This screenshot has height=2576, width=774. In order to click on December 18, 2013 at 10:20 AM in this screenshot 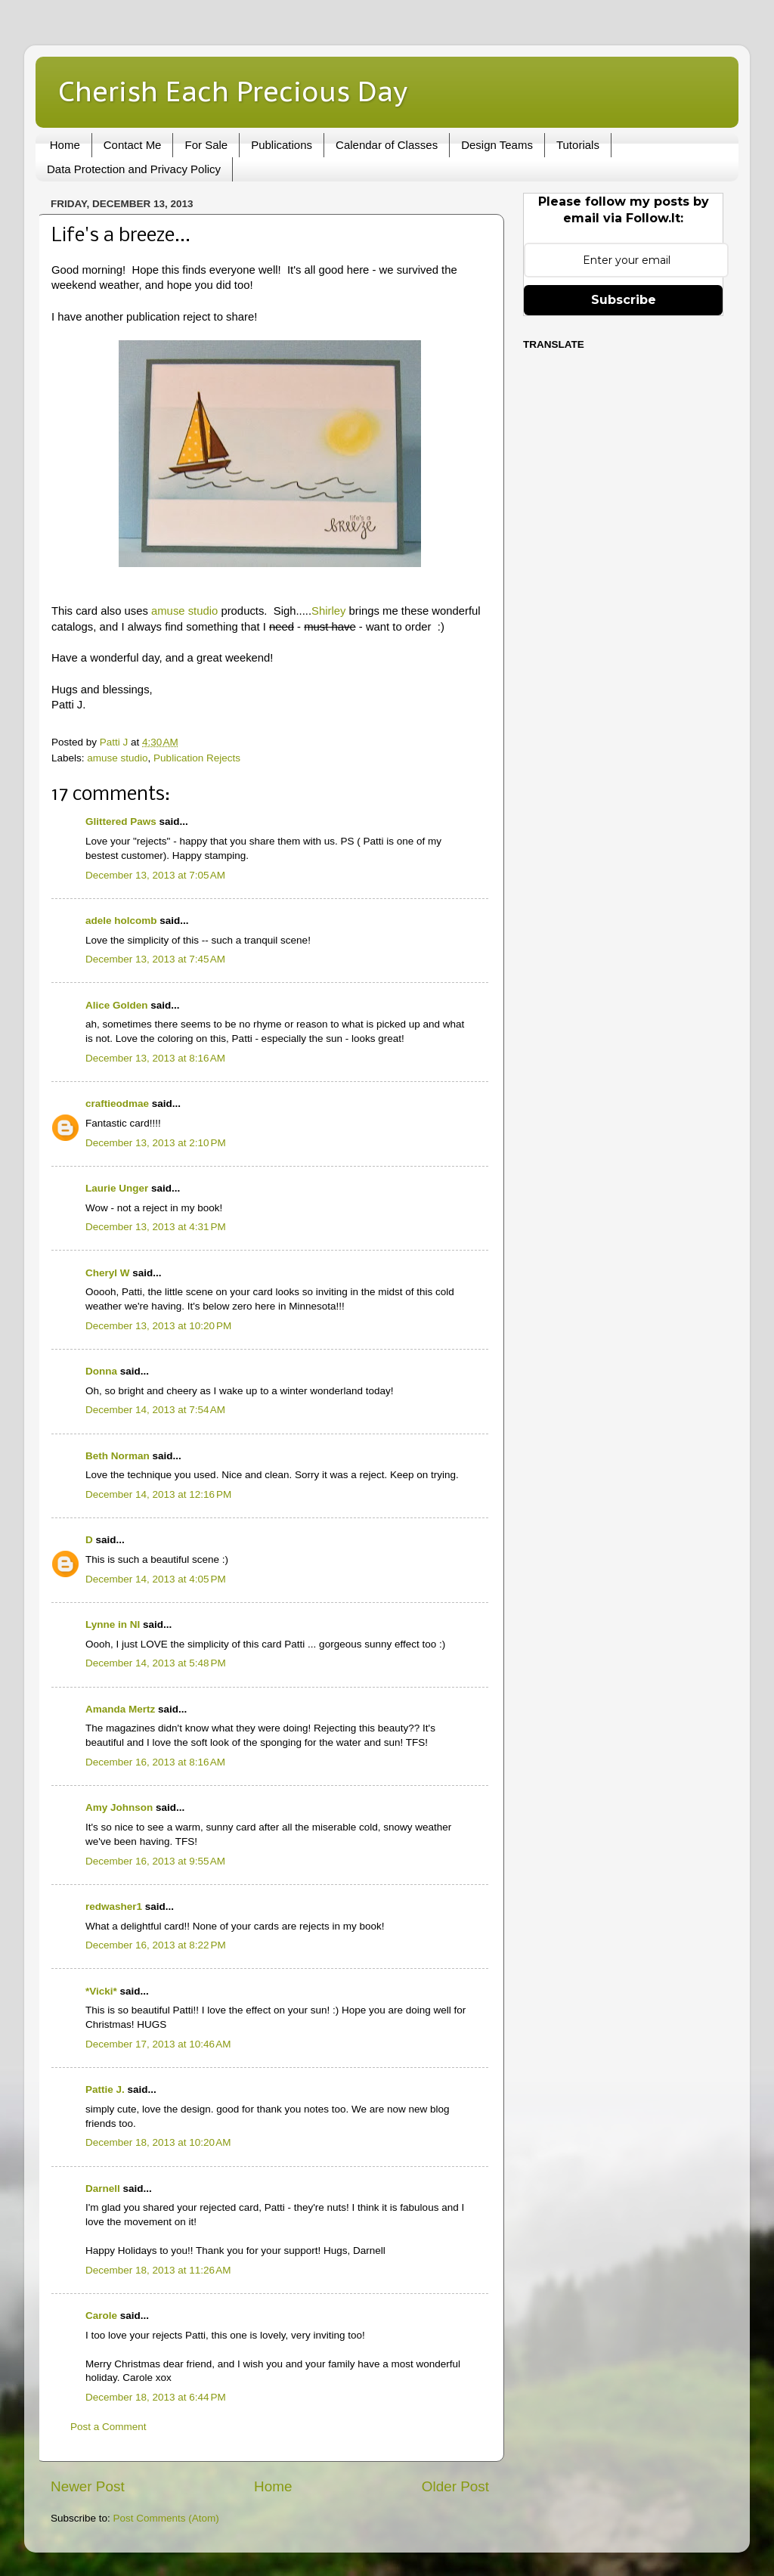, I will do `click(158, 2142)`.